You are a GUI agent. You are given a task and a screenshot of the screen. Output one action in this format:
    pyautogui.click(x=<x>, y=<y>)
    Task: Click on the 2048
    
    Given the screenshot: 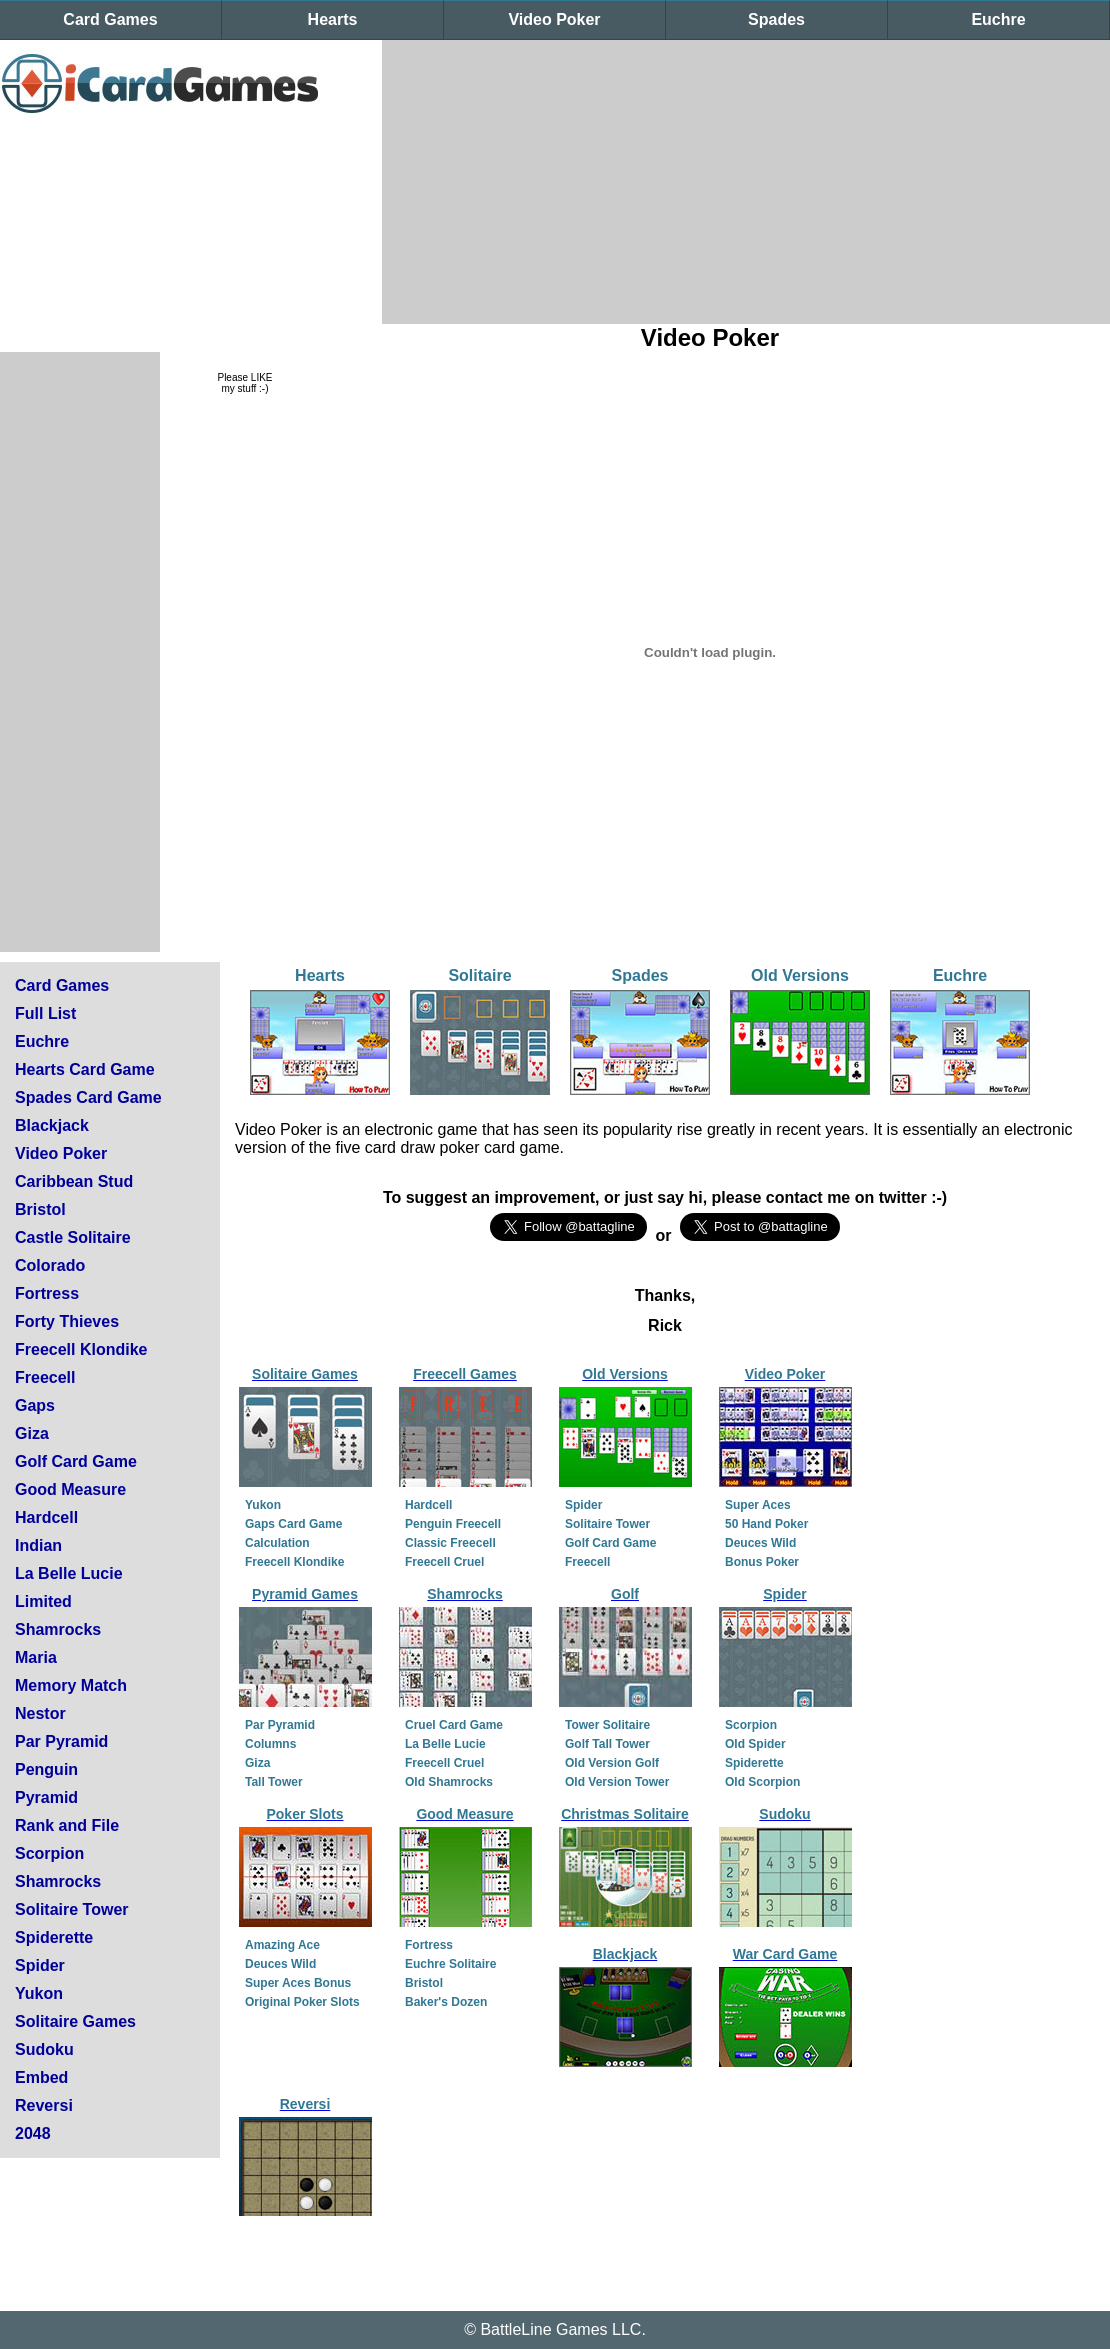 What is the action you would take?
    pyautogui.click(x=33, y=2133)
    